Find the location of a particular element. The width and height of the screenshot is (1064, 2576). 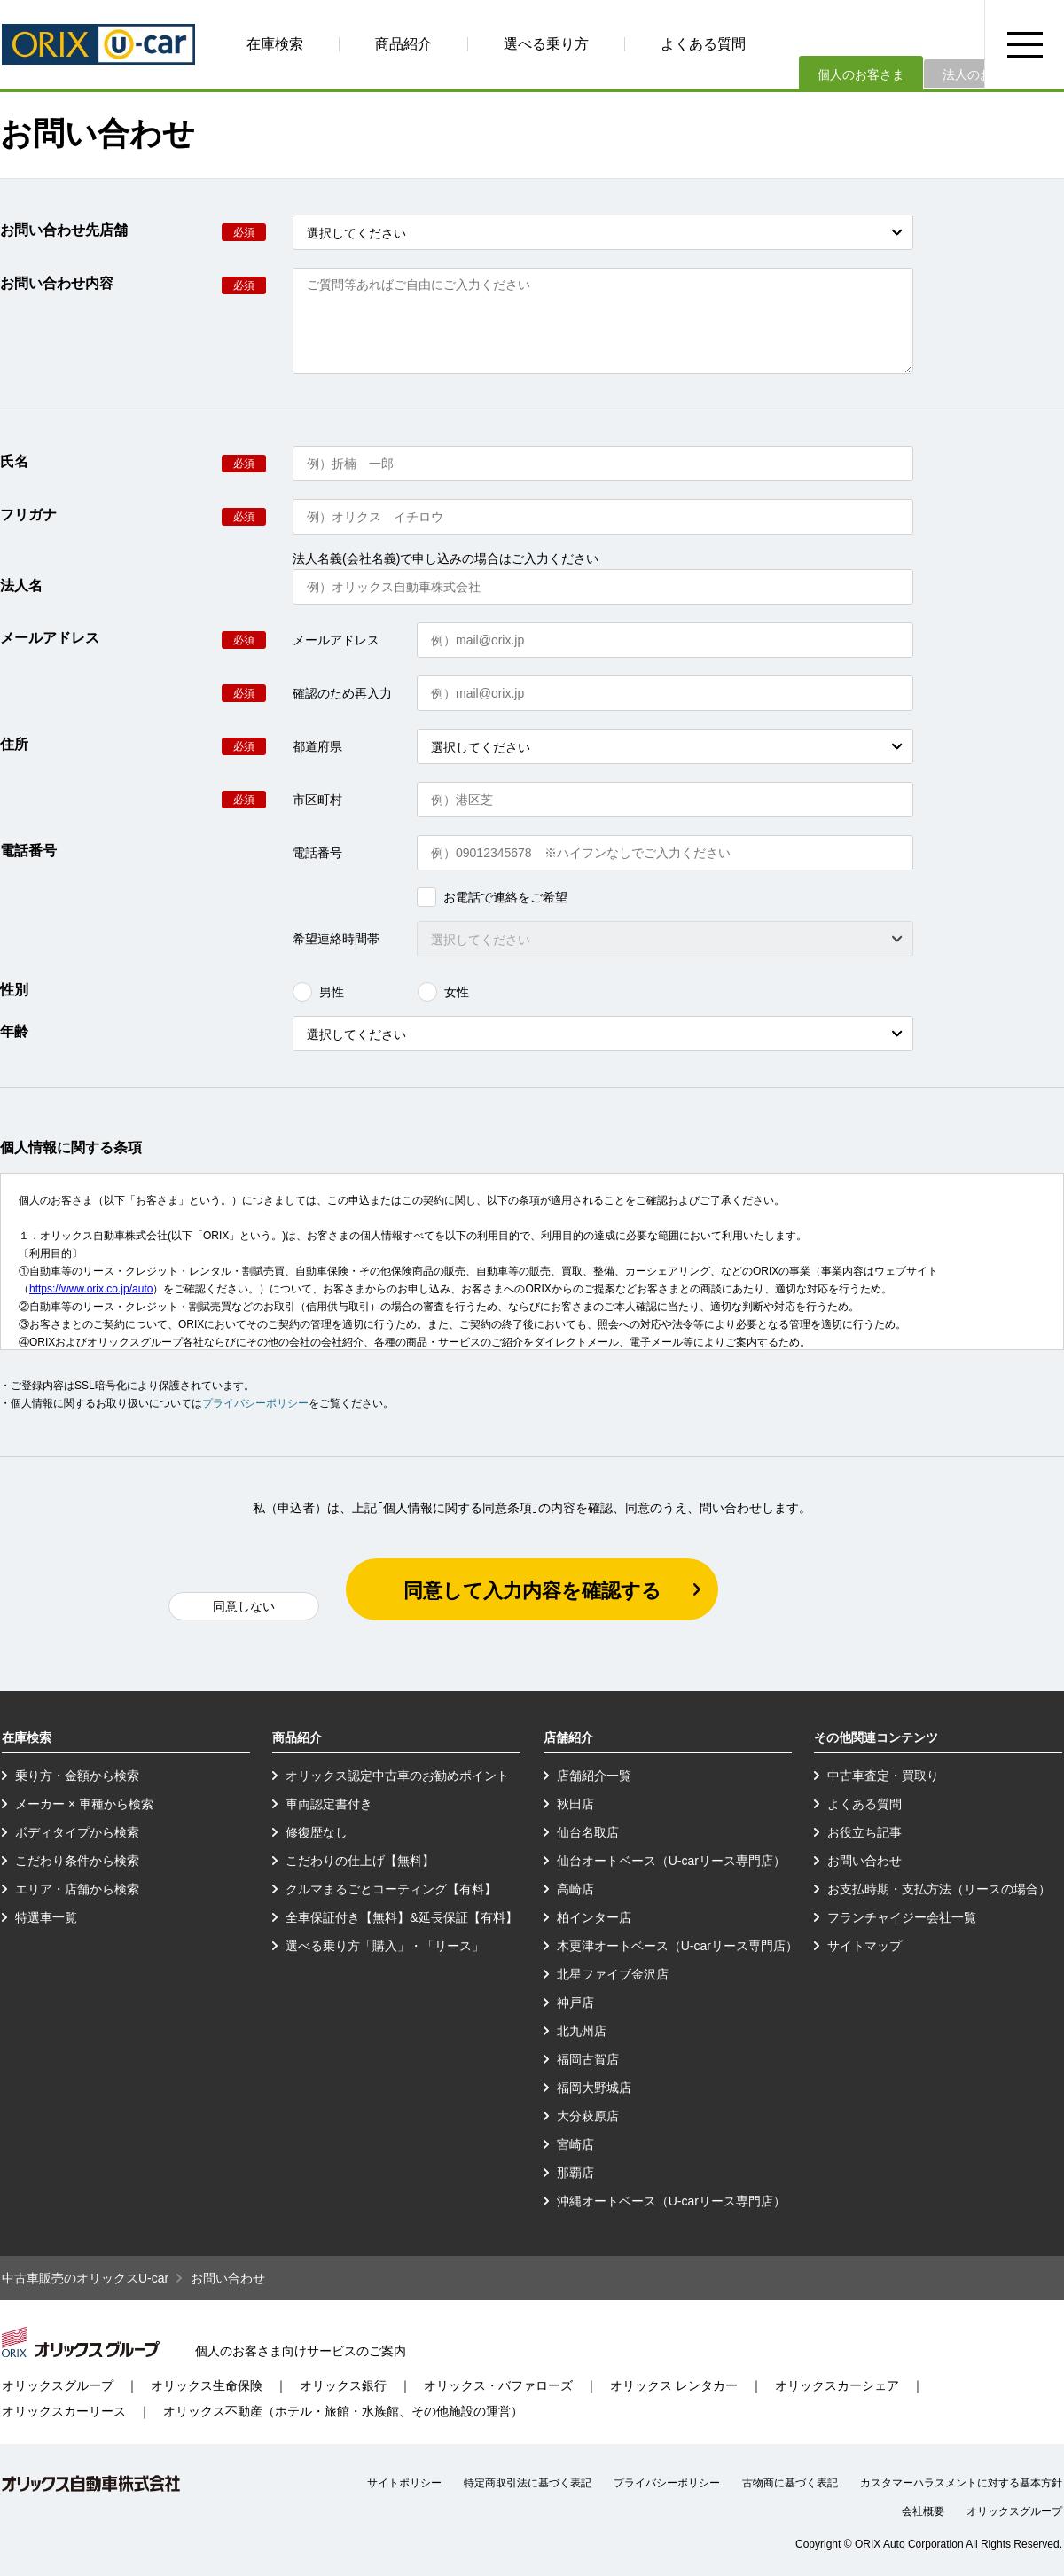

こだわりの仕上げ【無料】 is located at coordinates (360, 1861).